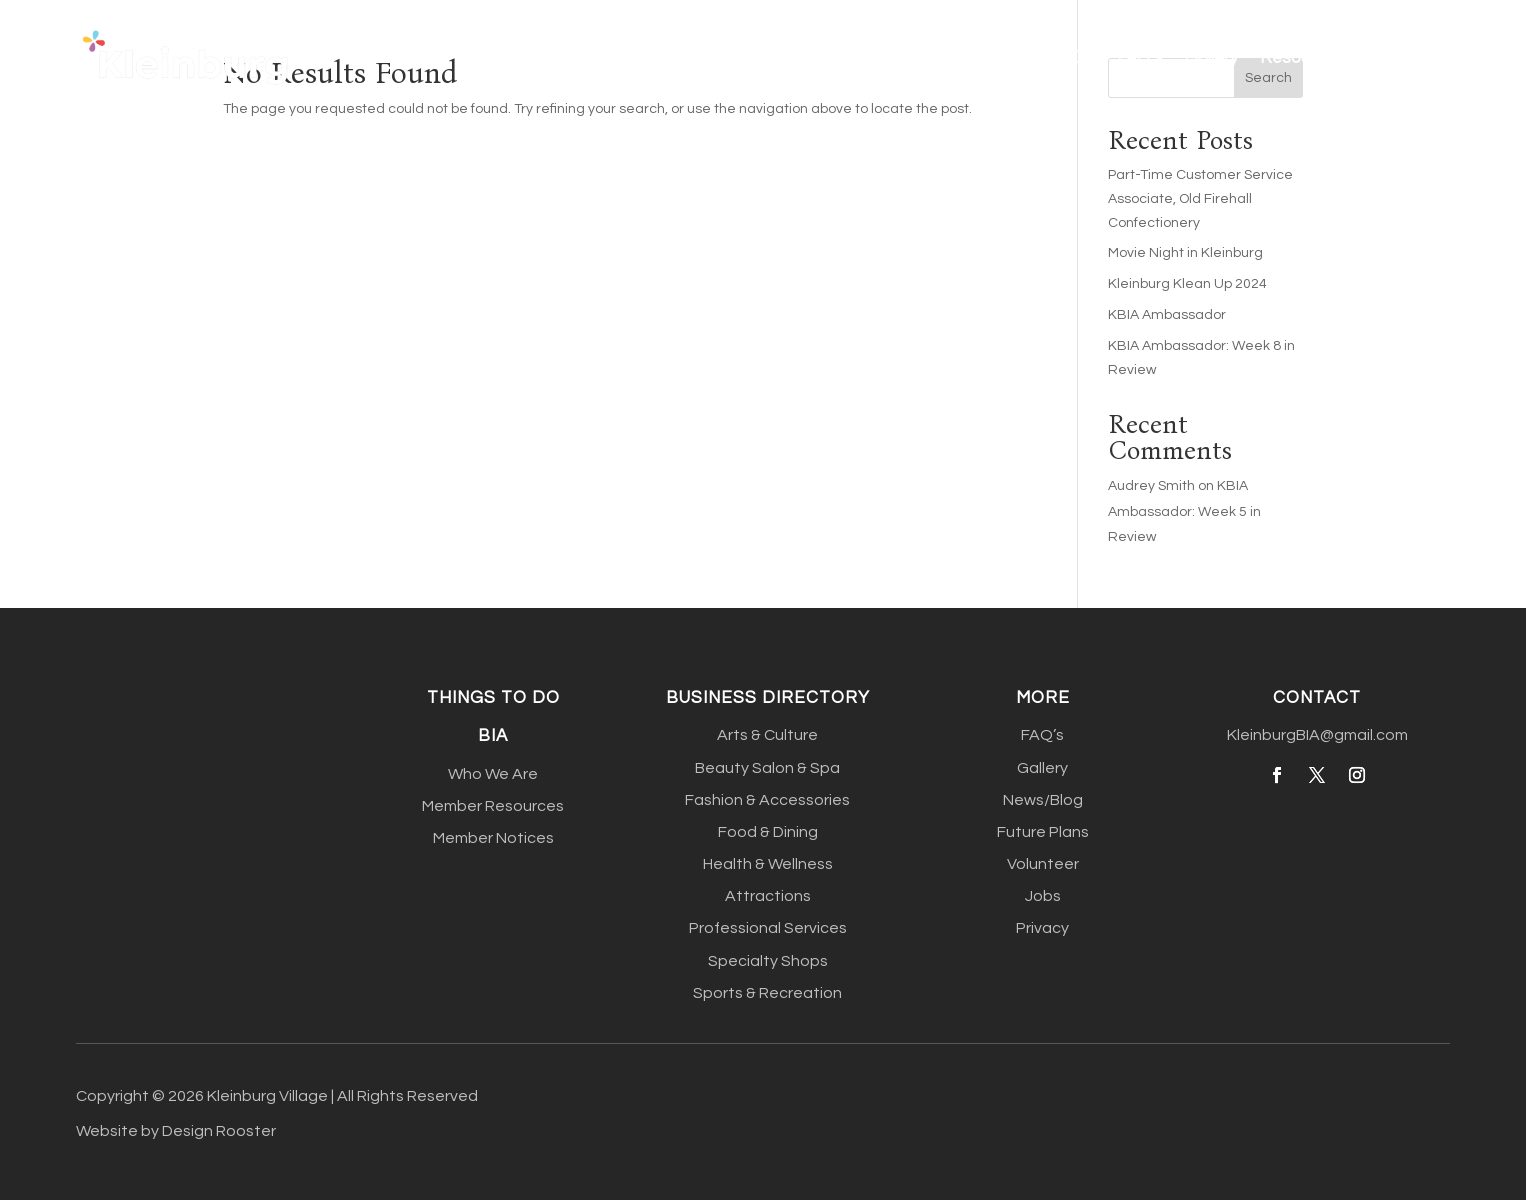  What do you see at coordinates (1185, 253) in the screenshot?
I see `Movie Night in Kleinburg` at bounding box center [1185, 253].